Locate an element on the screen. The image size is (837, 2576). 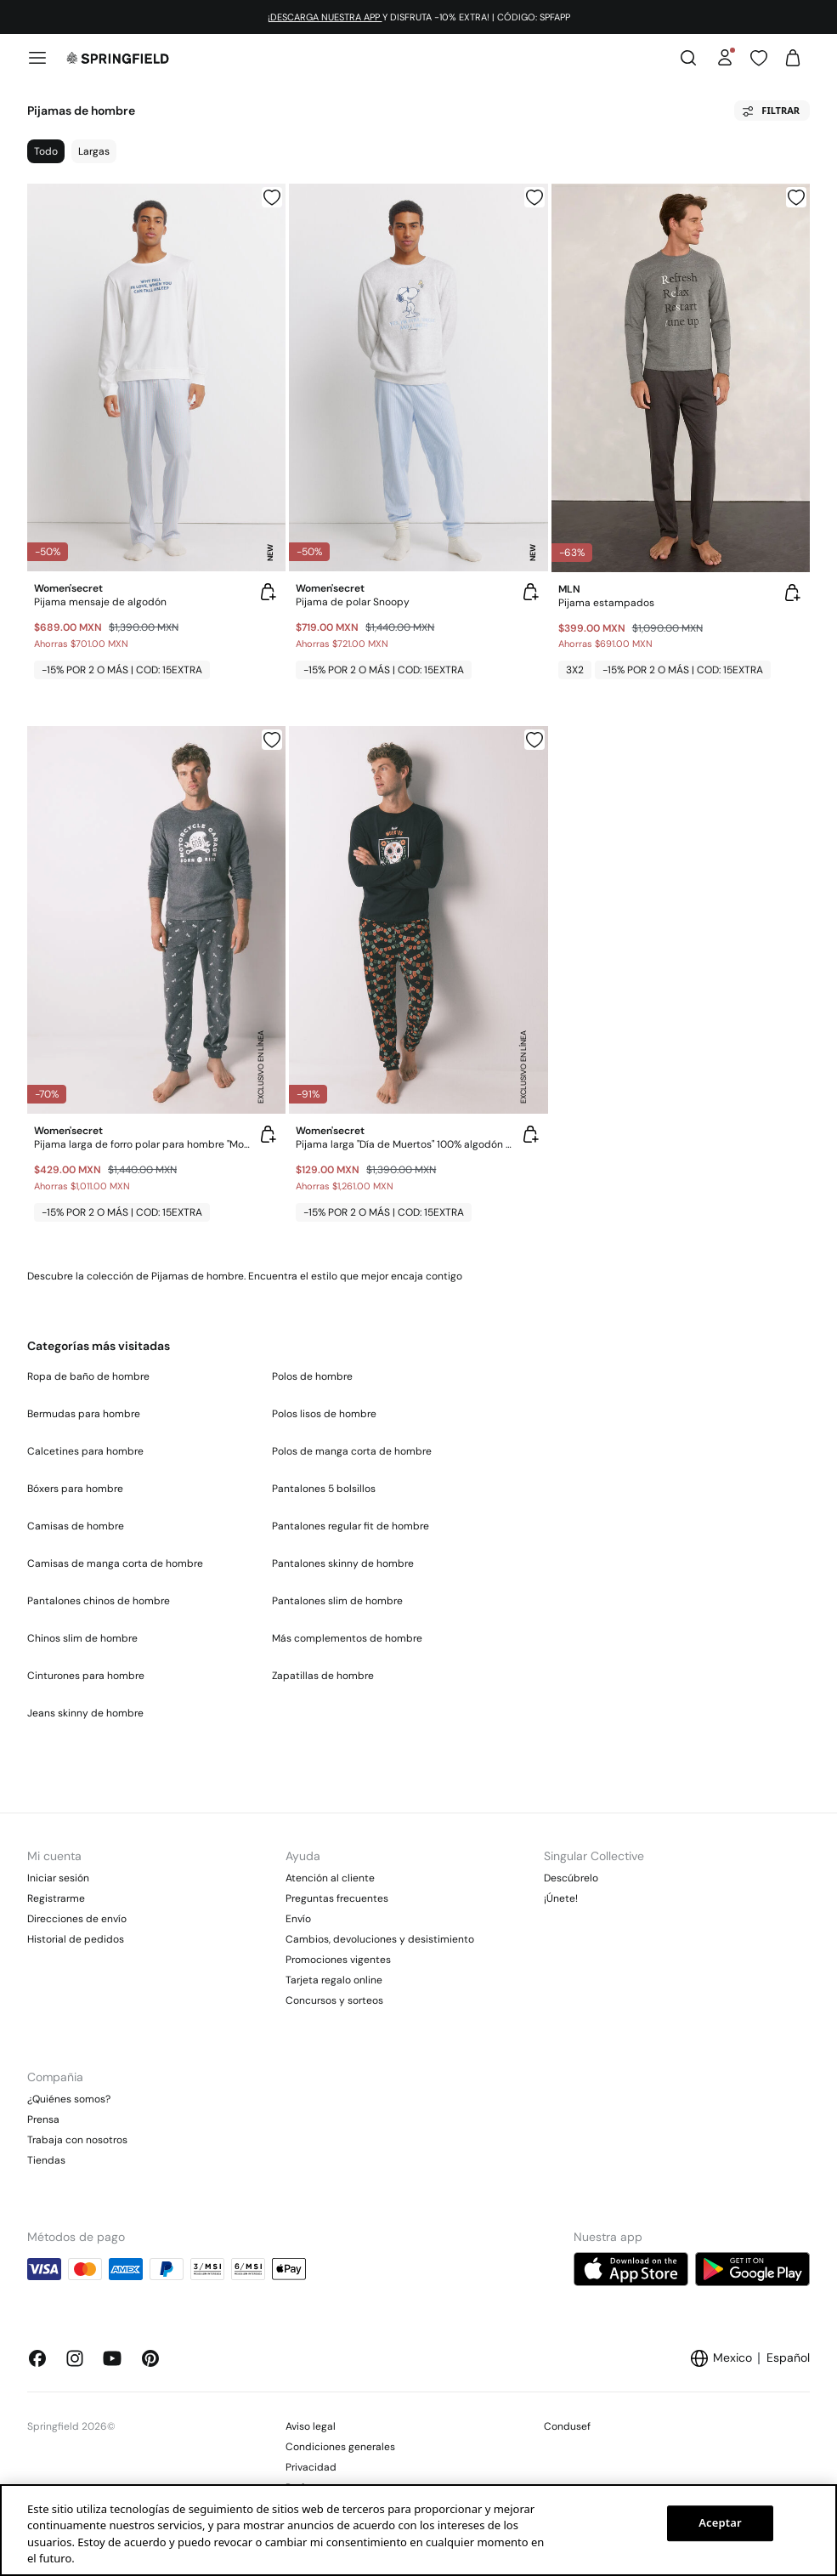
Tiendas is located at coordinates (46, 2160).